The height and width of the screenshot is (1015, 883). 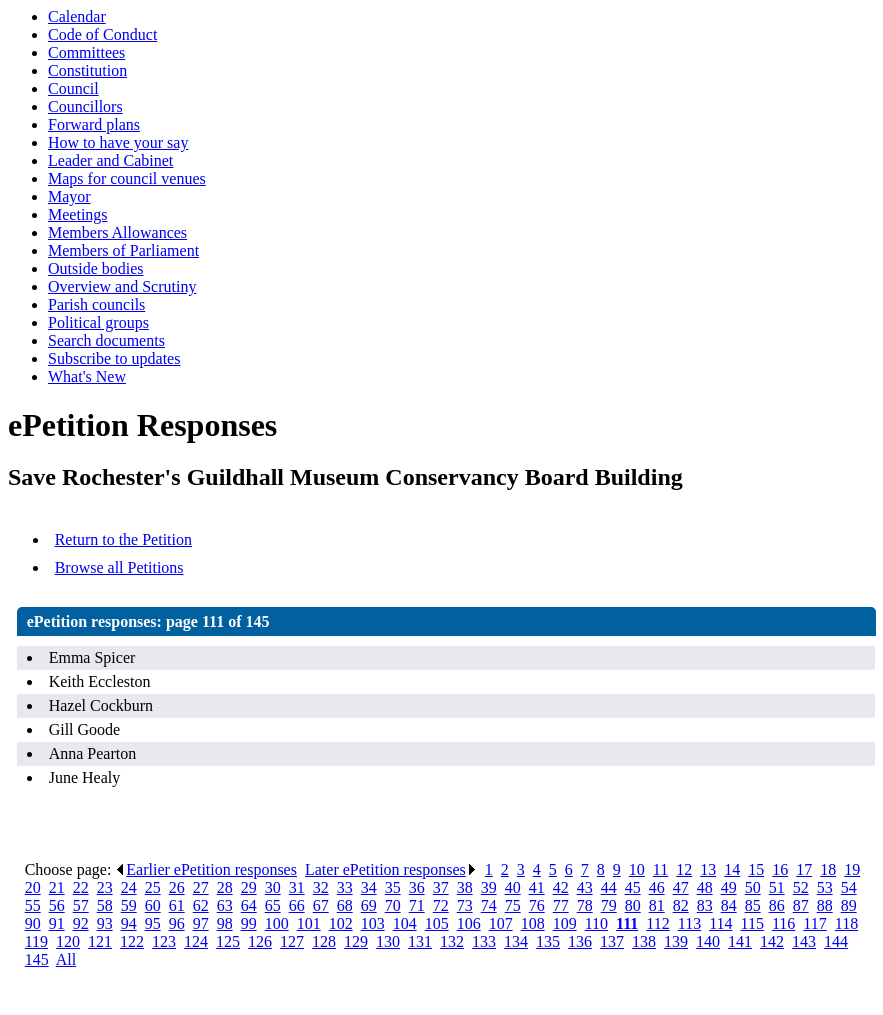 I want to click on 109, so click(x=565, y=923).